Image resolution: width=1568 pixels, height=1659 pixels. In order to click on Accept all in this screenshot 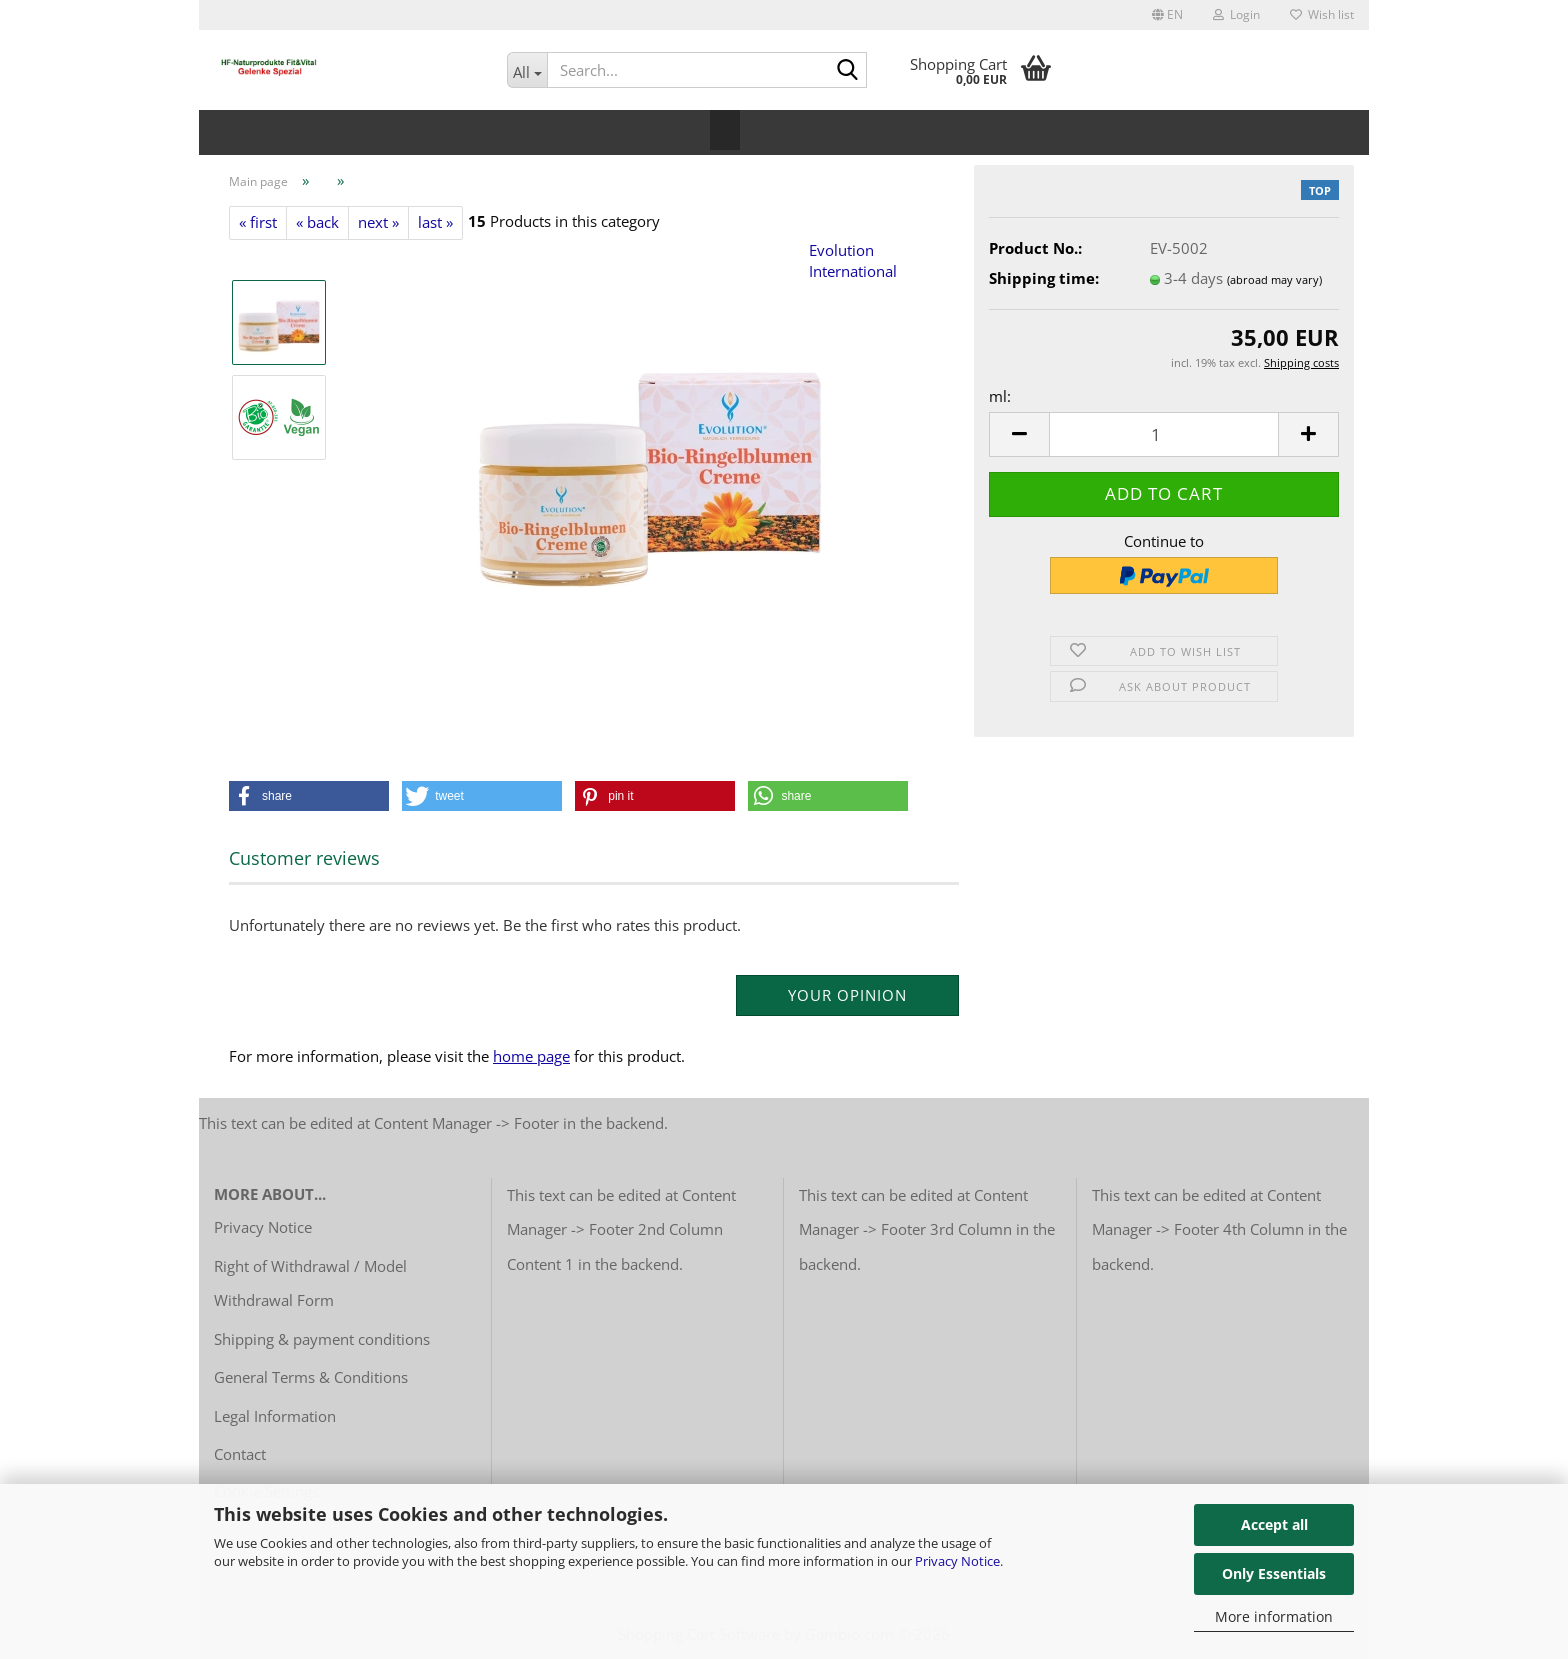, I will do `click(1274, 1524)`.